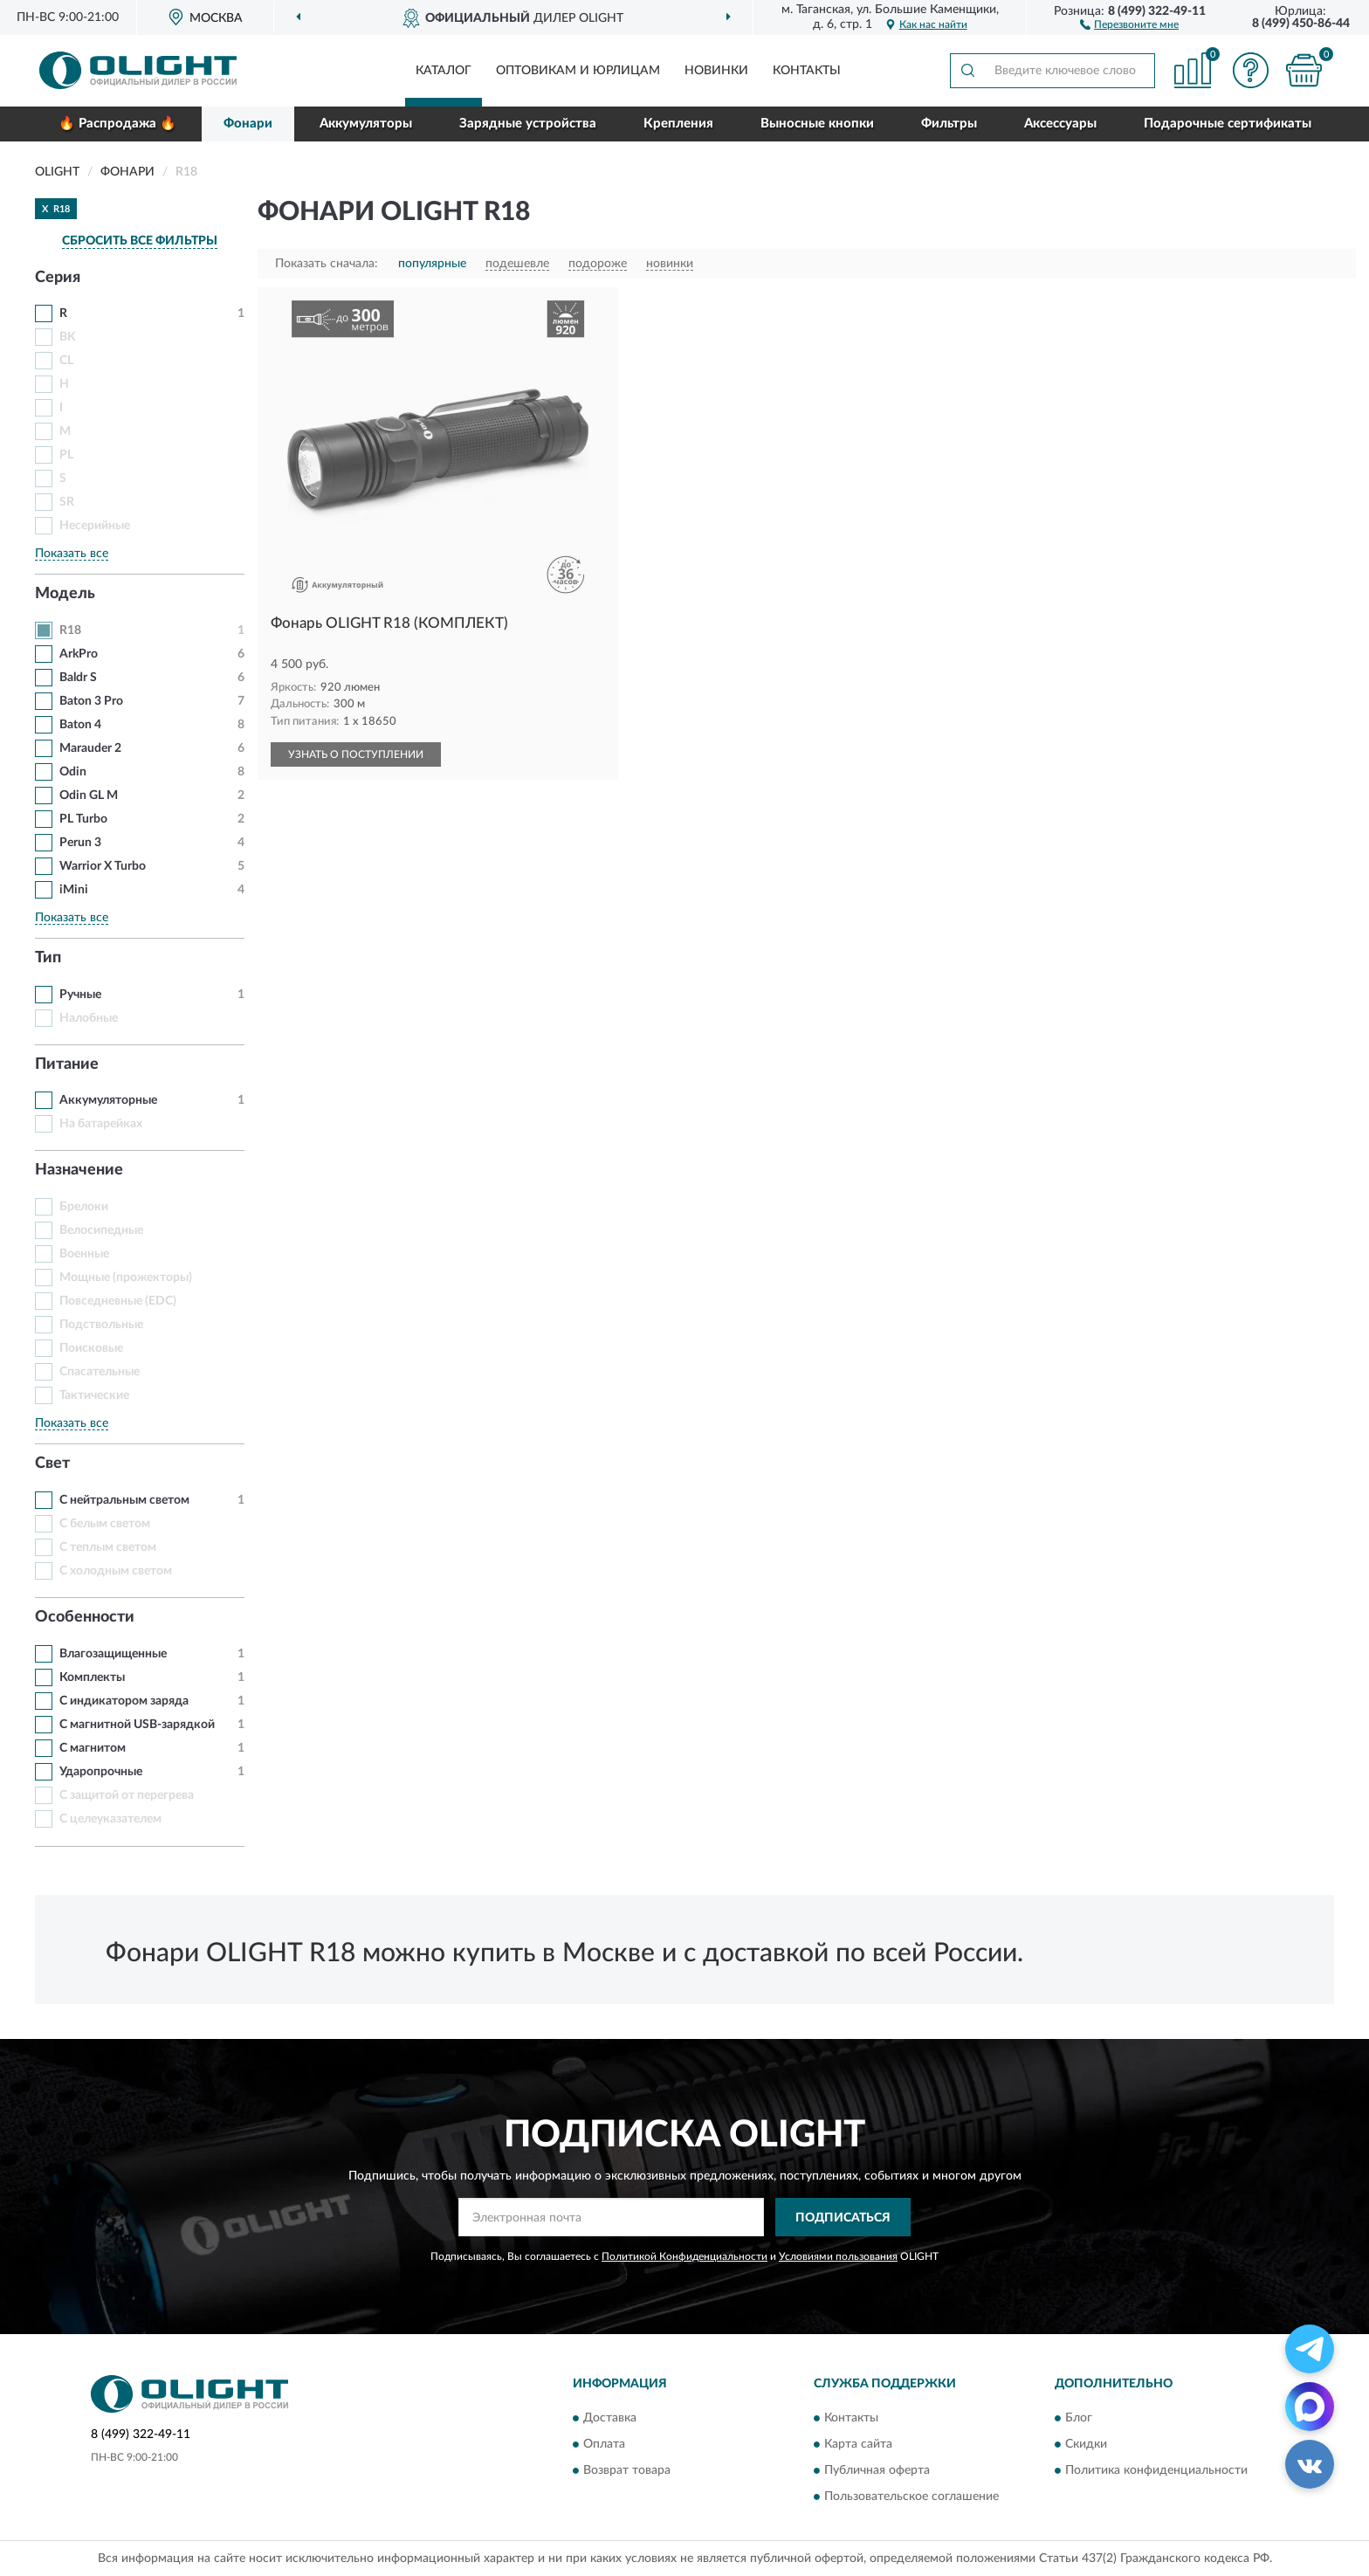  Describe the element at coordinates (91, 1348) in the screenshot. I see `Поисковые` at that location.